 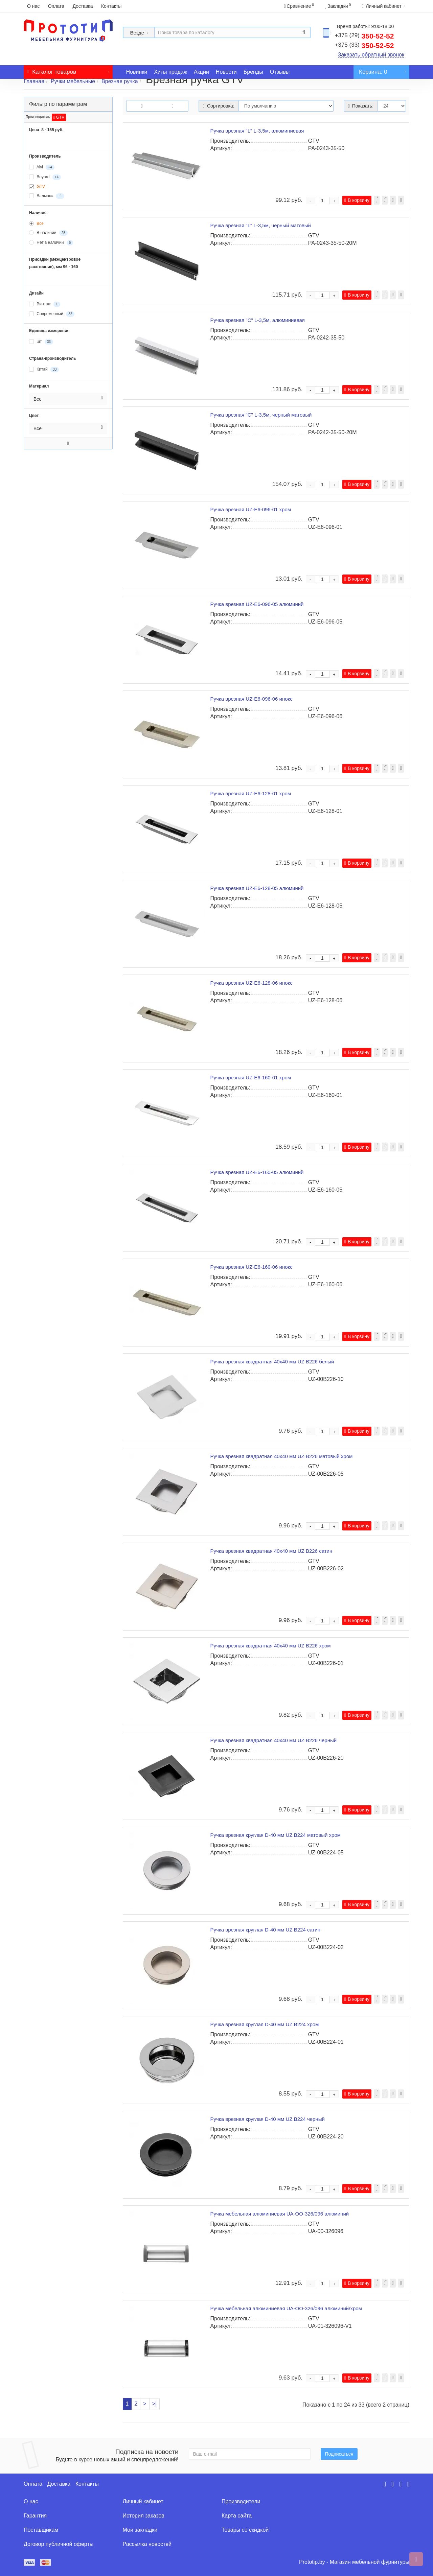 What do you see at coordinates (143, 2516) in the screenshot?
I see `История заказов` at bounding box center [143, 2516].